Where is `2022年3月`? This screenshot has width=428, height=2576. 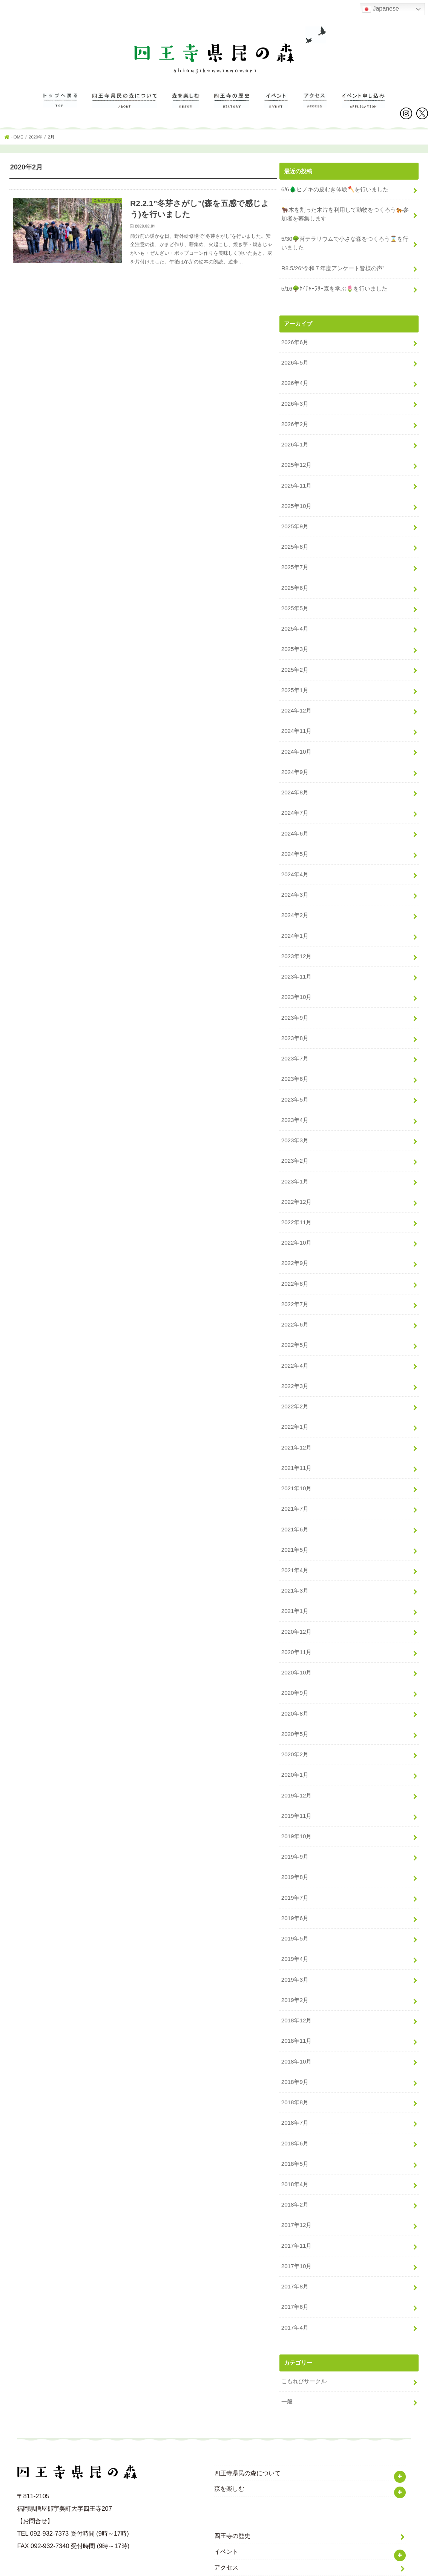
2022年3月 is located at coordinates (294, 1361).